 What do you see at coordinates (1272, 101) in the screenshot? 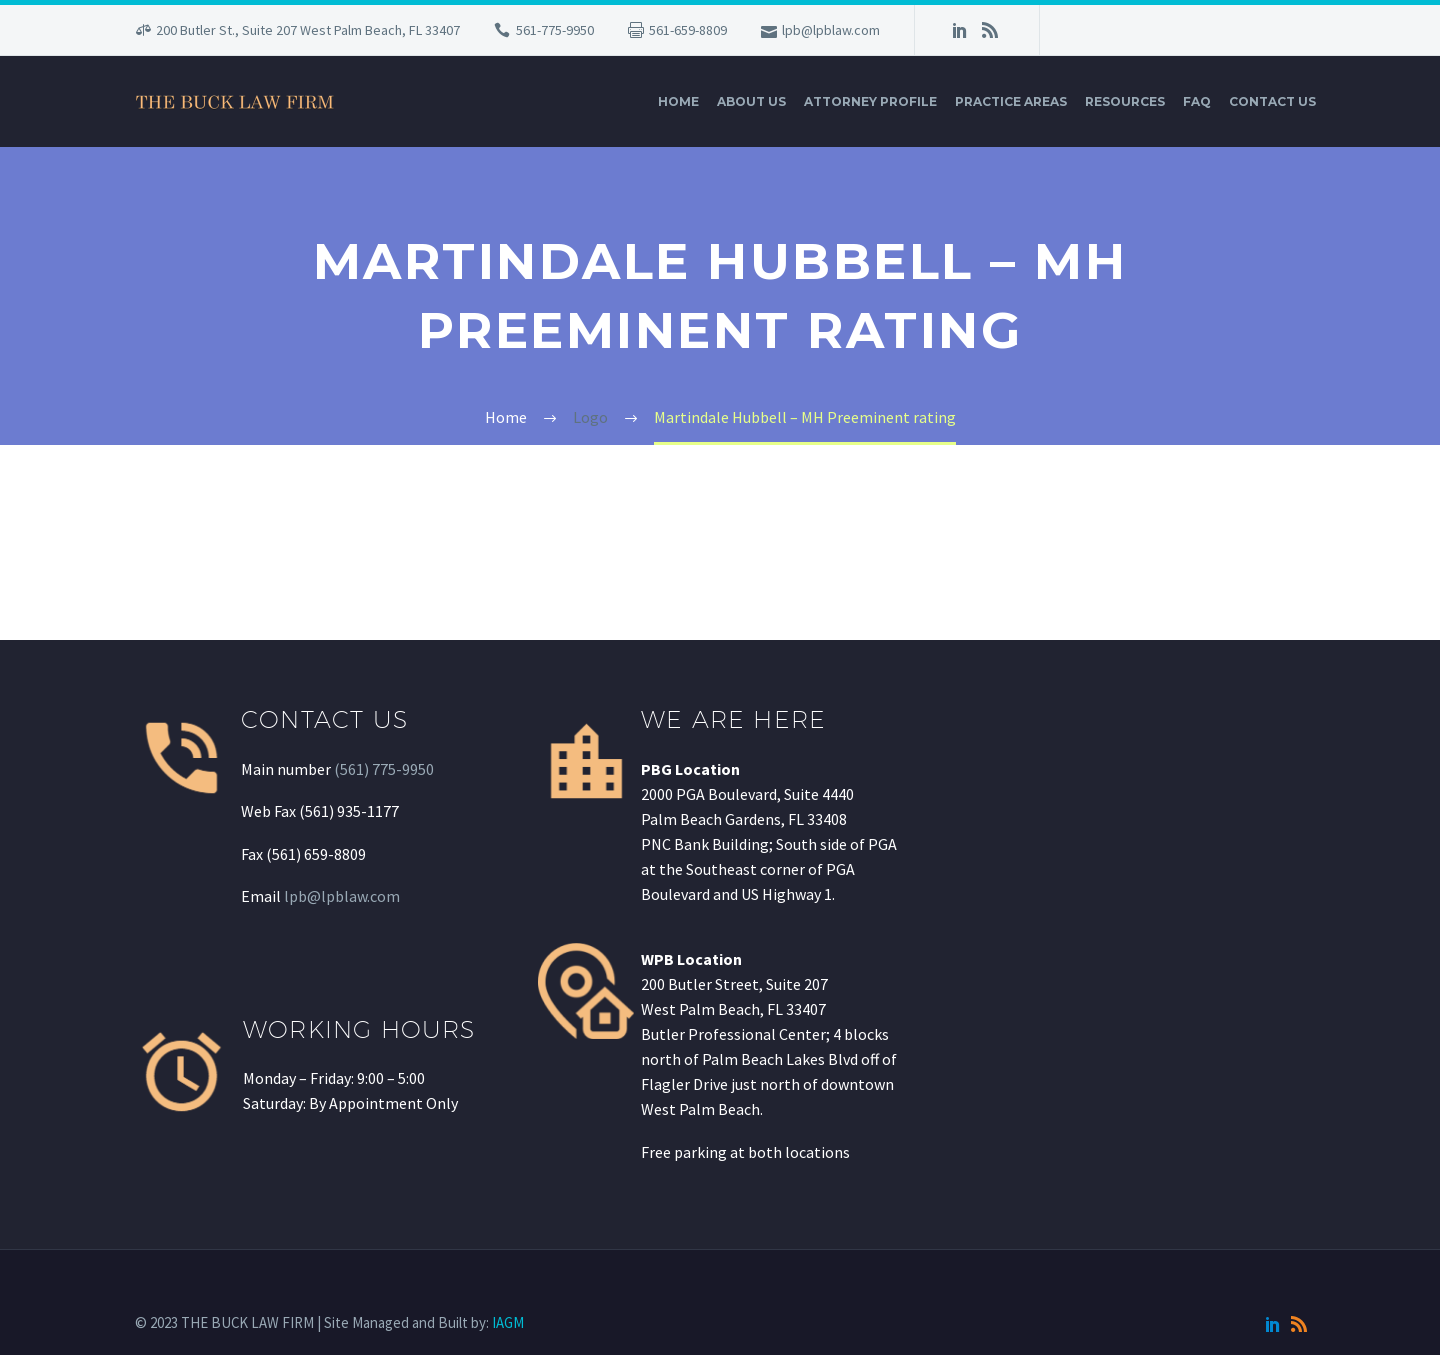
I see `Contact Us` at bounding box center [1272, 101].